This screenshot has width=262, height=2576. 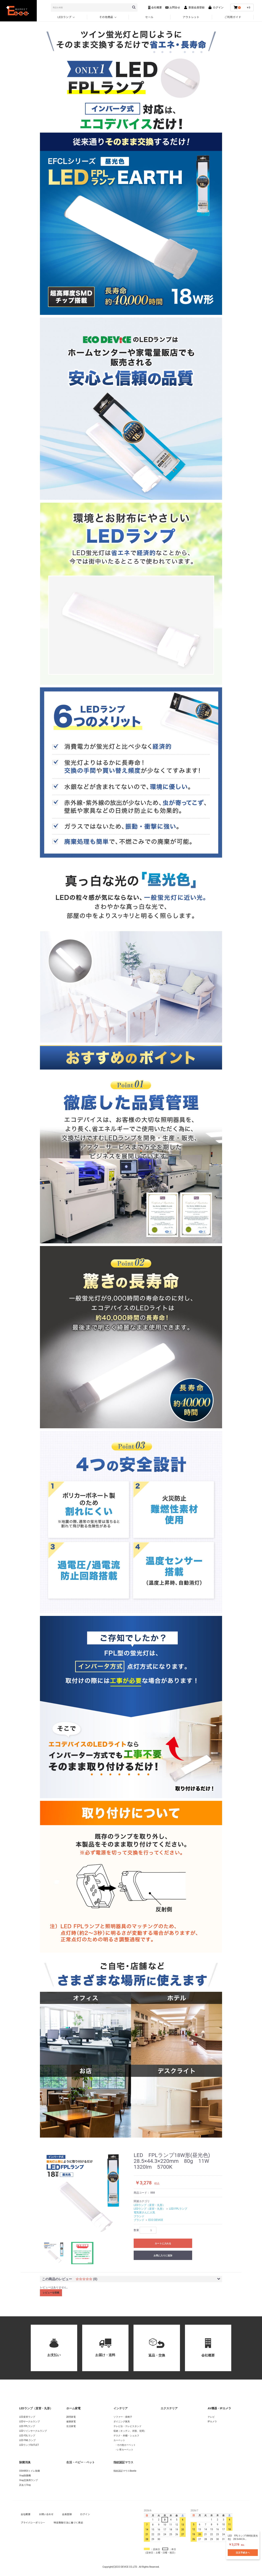 I want to click on IPカメラ, so click(x=212, y=2421).